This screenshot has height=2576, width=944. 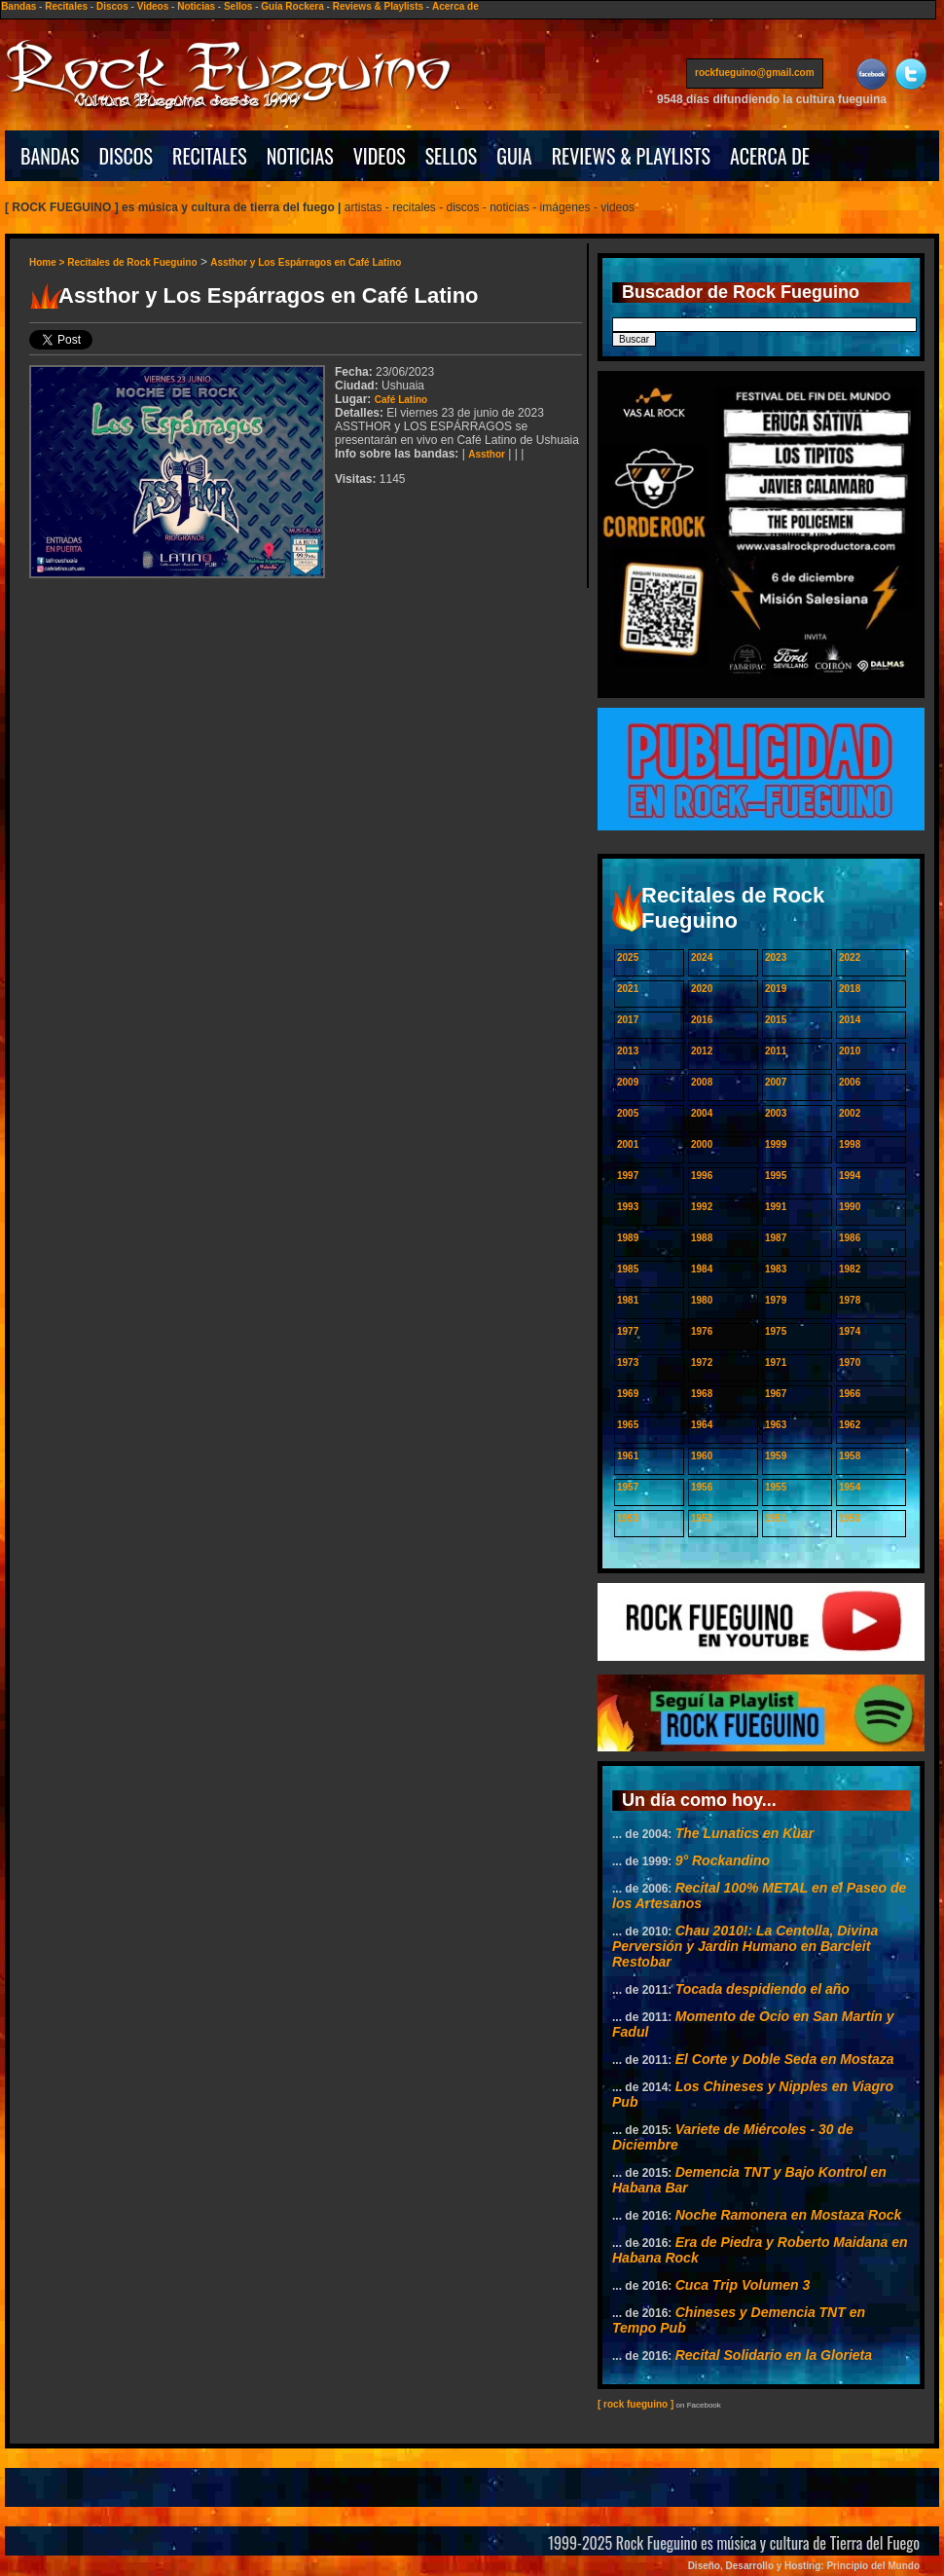 I want to click on 1981, so click(x=627, y=1300).